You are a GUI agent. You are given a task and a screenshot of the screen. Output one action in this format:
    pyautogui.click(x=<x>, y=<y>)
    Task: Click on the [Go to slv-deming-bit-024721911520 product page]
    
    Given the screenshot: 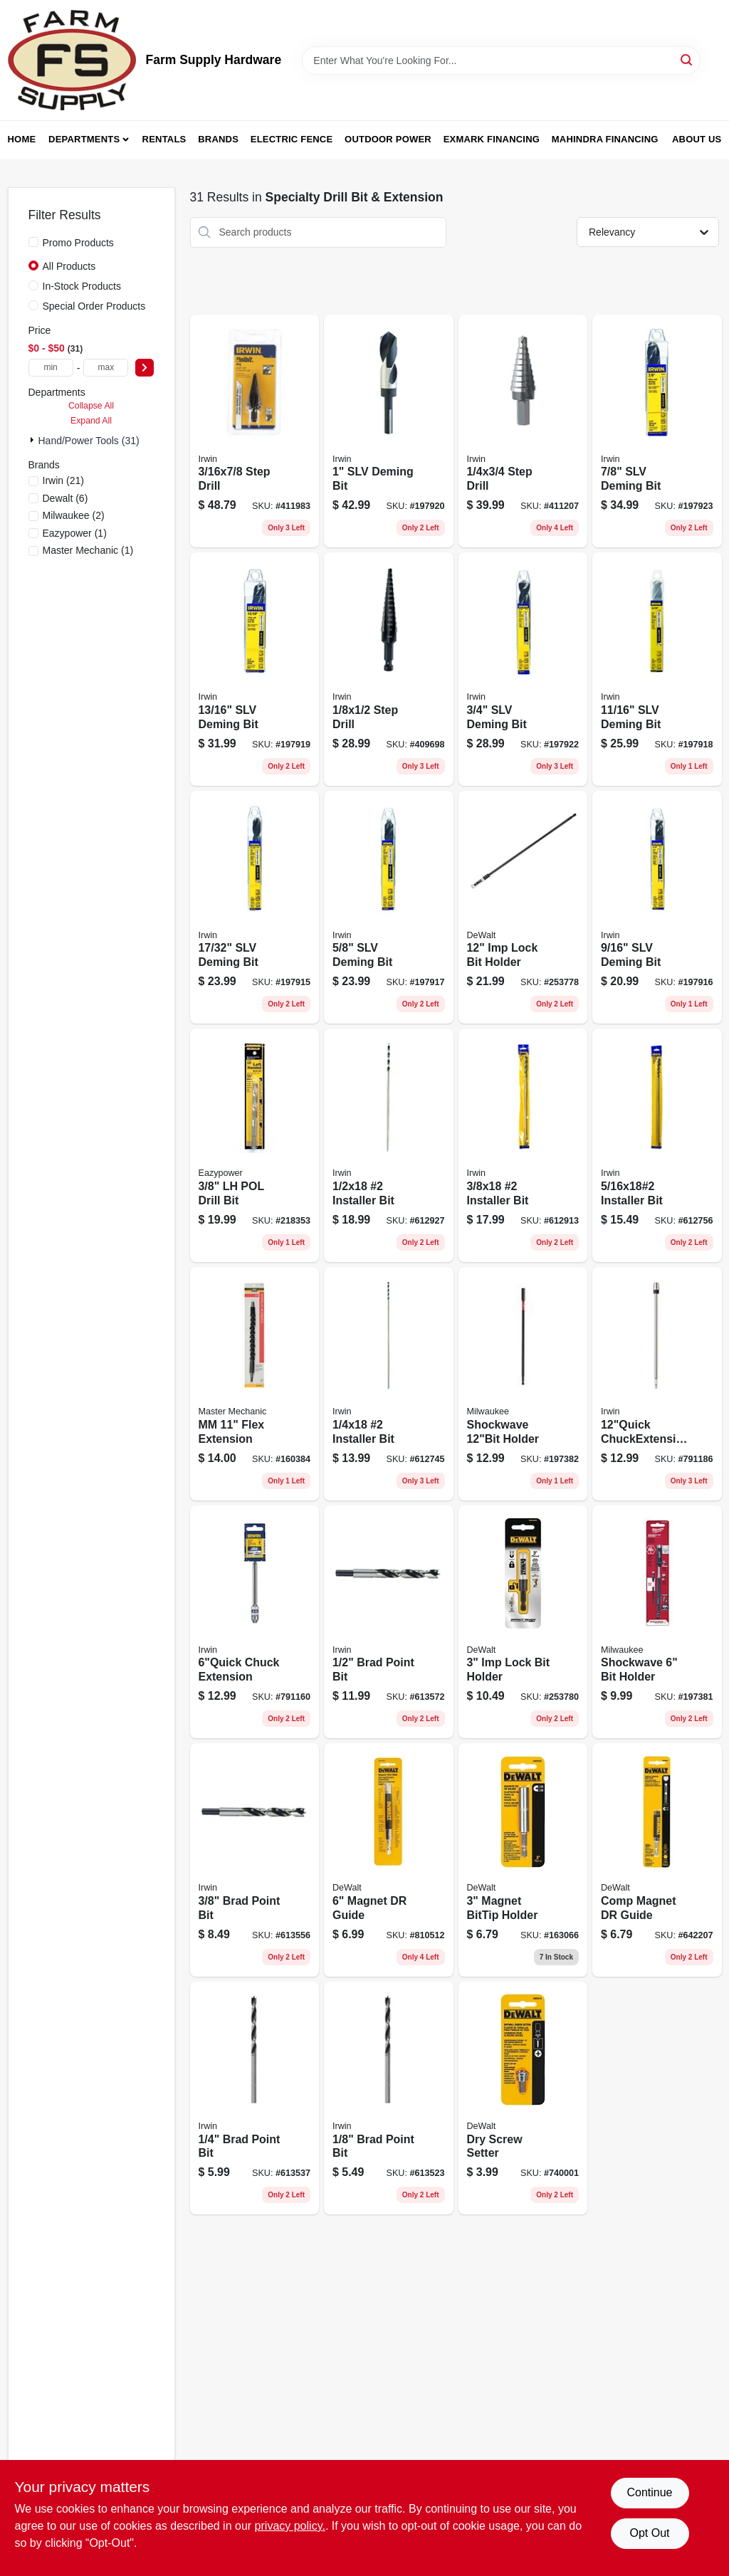 What is the action you would take?
    pyautogui.click(x=255, y=669)
    